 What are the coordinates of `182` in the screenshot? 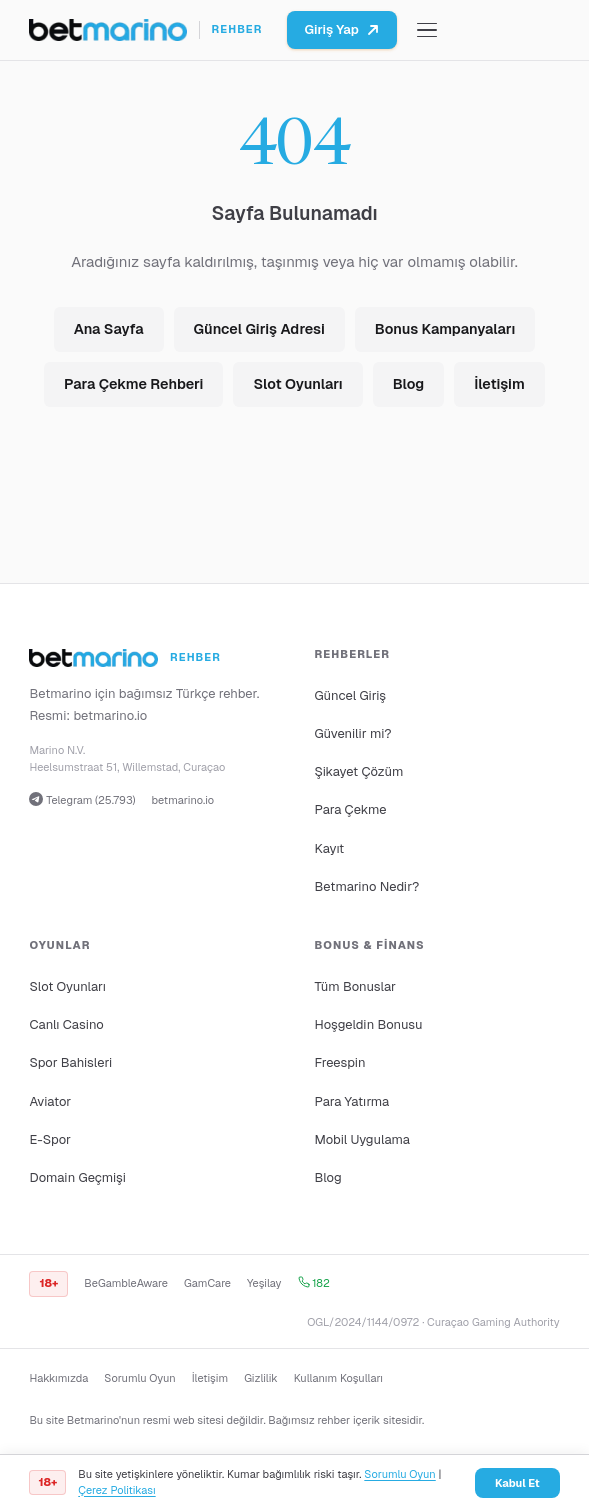 It's located at (314, 1283).